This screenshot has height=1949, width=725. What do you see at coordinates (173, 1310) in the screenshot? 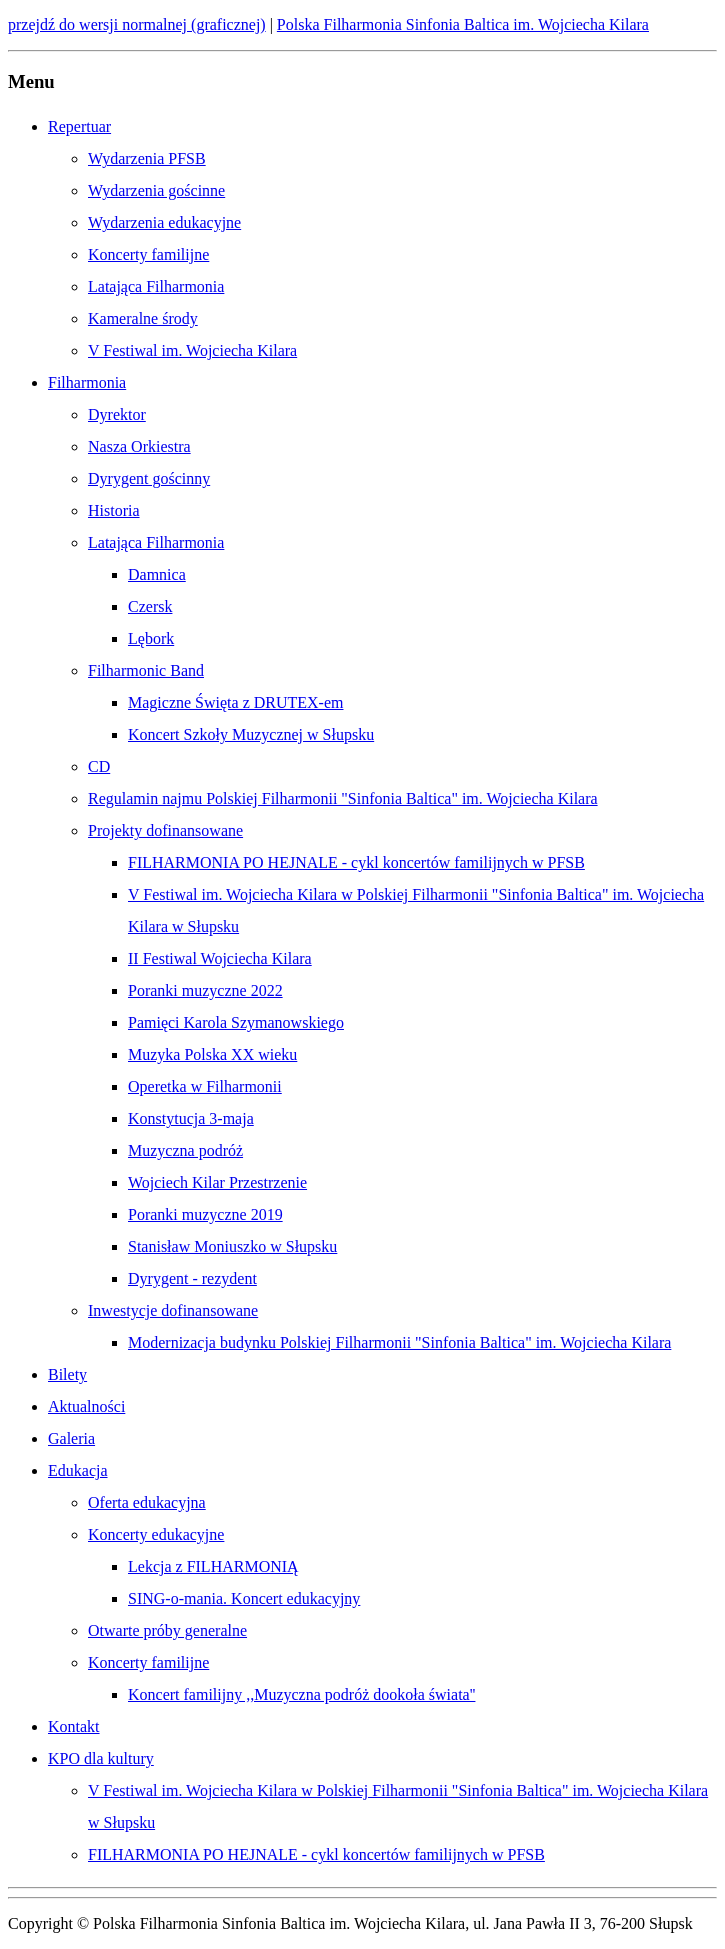
I see `Inwestycje dofinansowane` at bounding box center [173, 1310].